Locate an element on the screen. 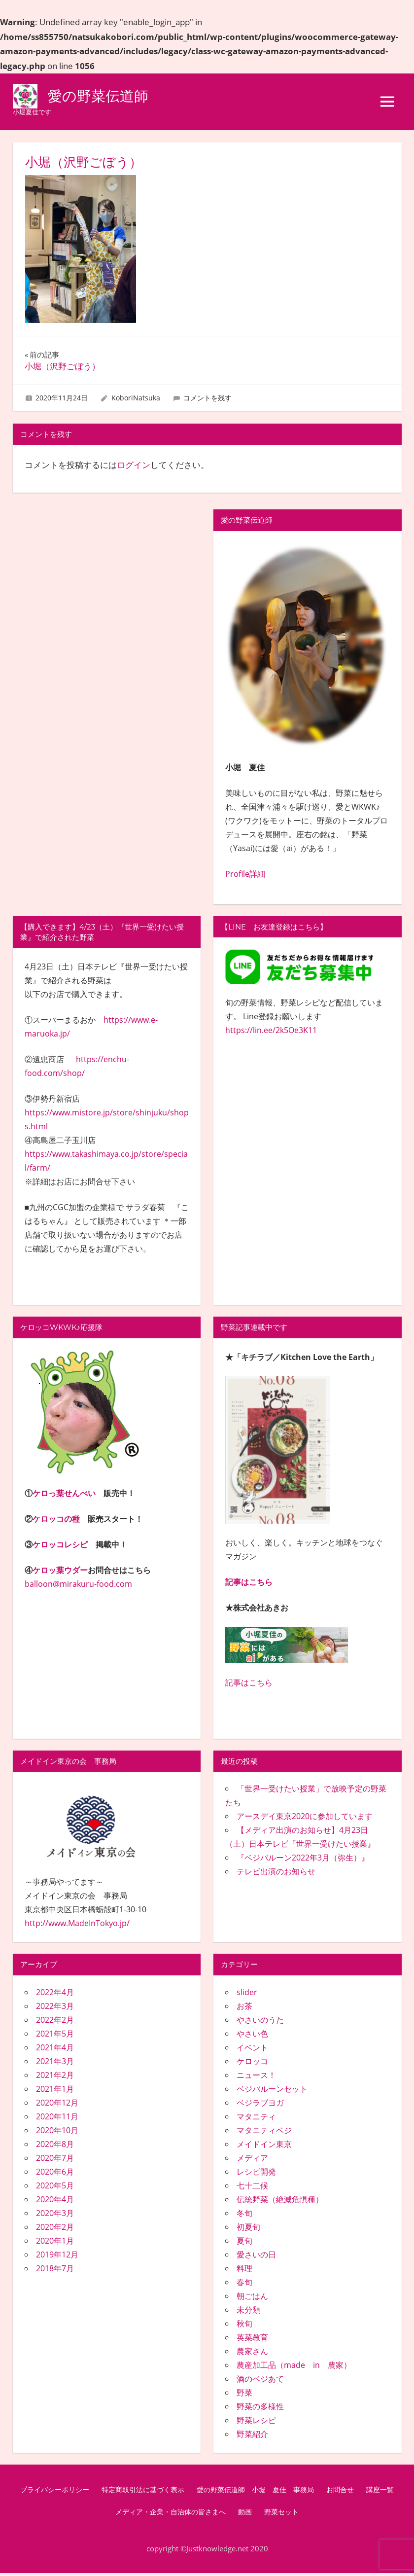 The width and height of the screenshot is (414, 2576). 農産加工品（made in 農家） is located at coordinates (294, 2367).